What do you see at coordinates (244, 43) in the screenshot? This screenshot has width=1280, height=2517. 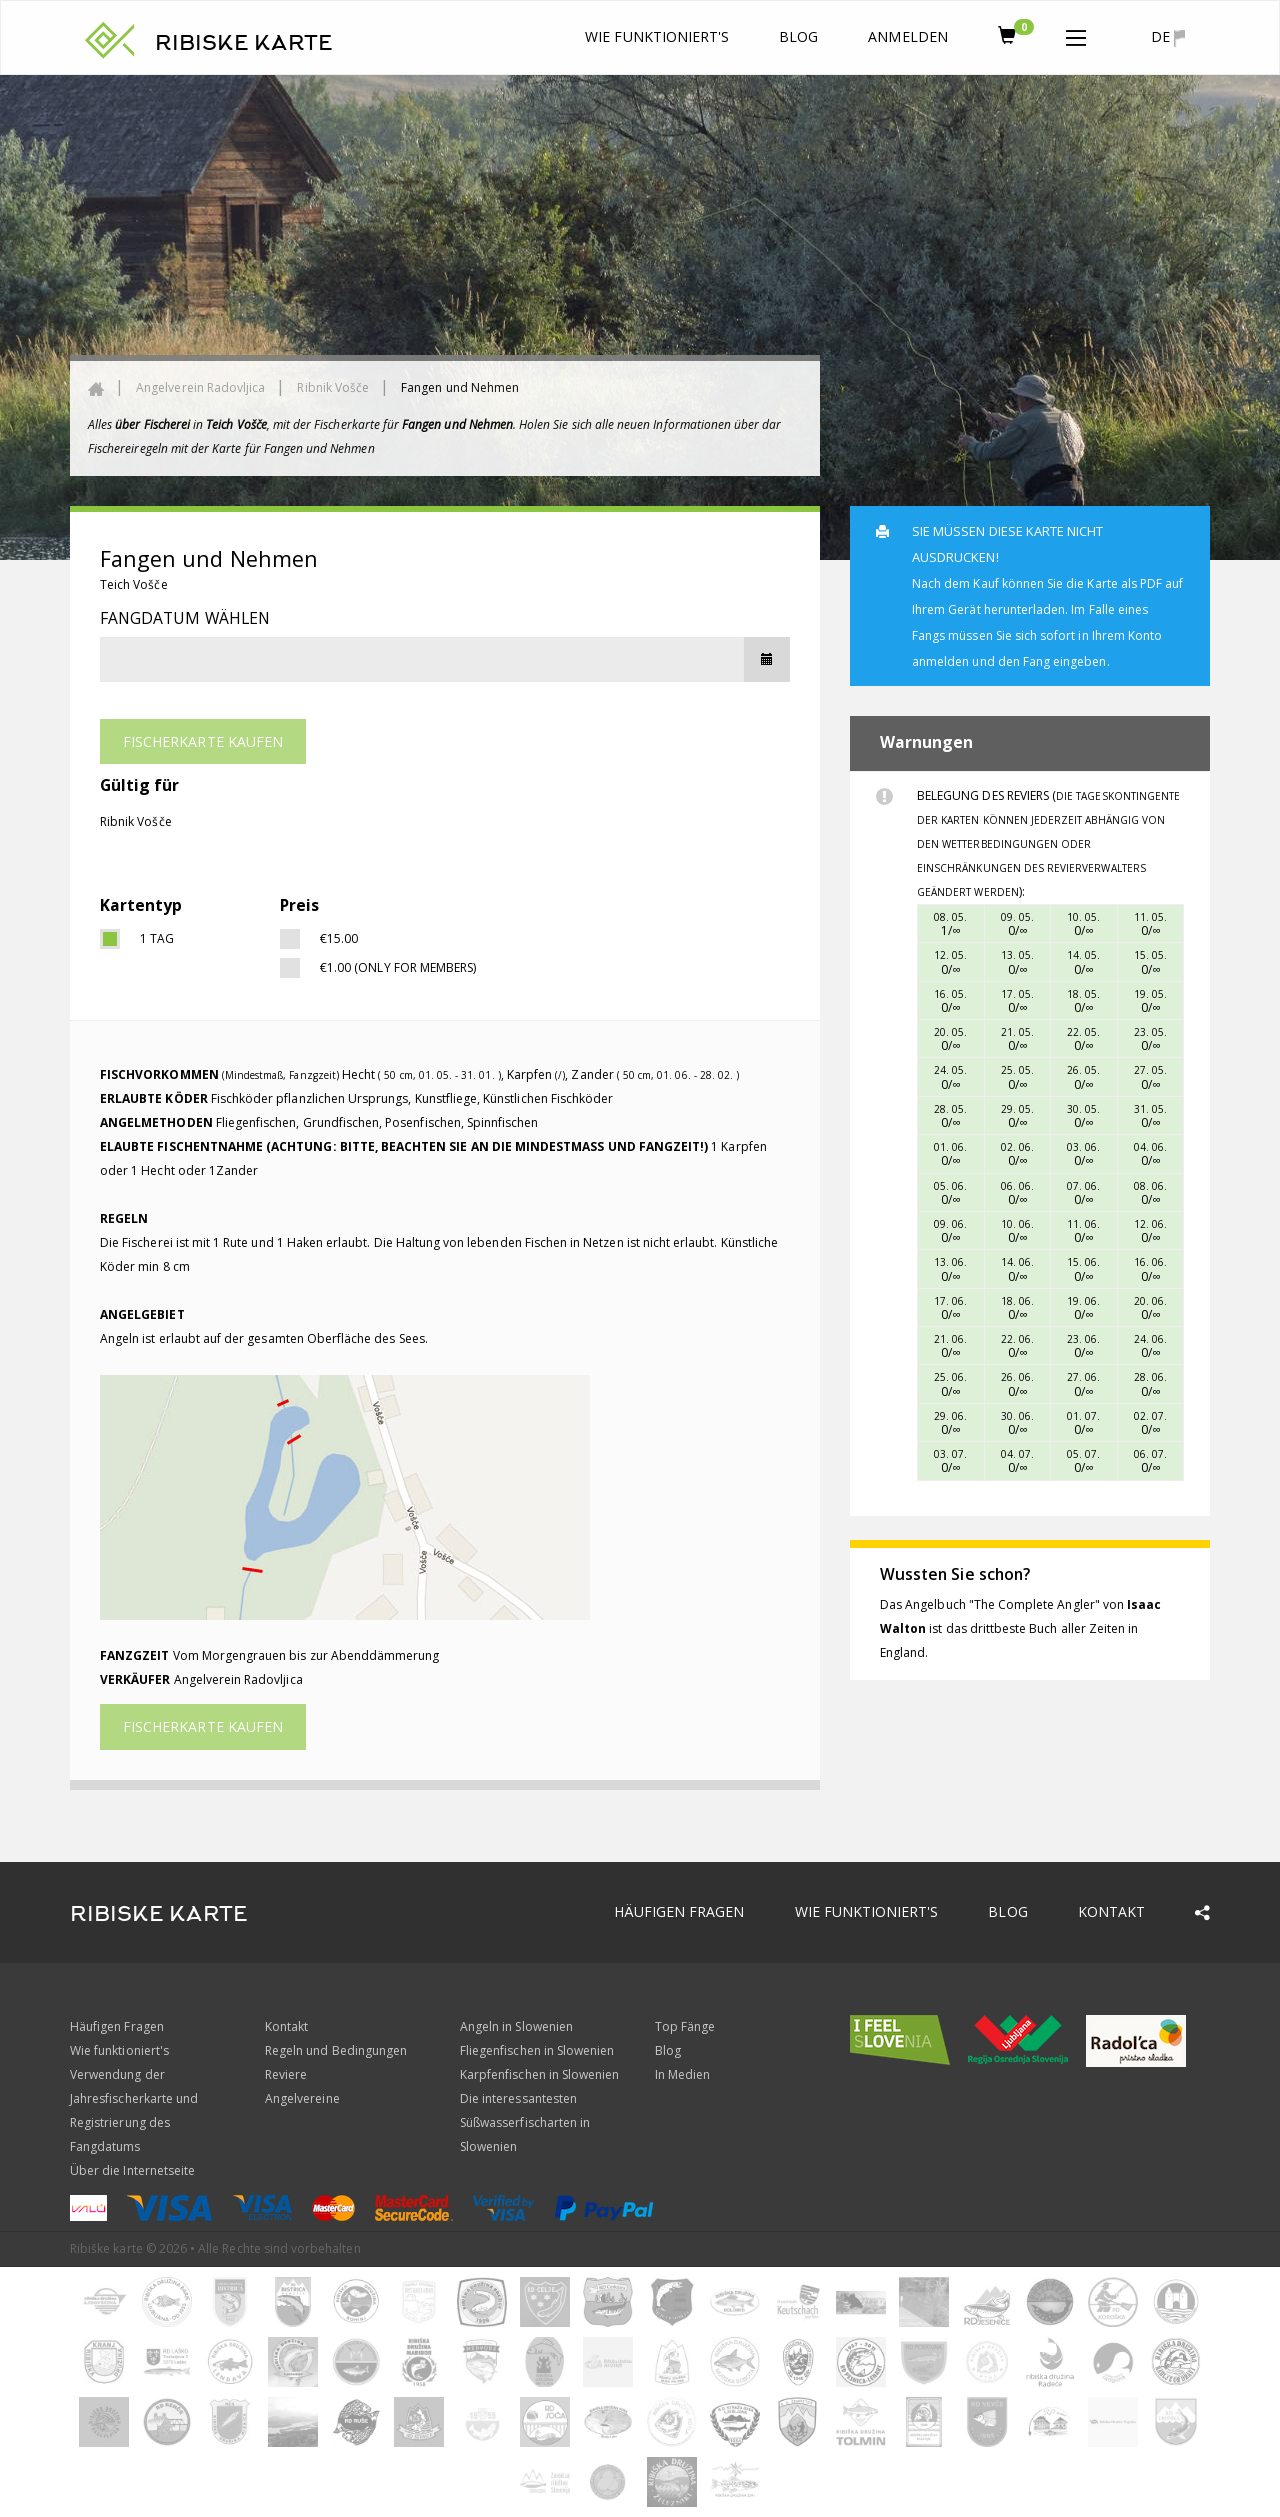 I see `RIBISKE KARTE` at bounding box center [244, 43].